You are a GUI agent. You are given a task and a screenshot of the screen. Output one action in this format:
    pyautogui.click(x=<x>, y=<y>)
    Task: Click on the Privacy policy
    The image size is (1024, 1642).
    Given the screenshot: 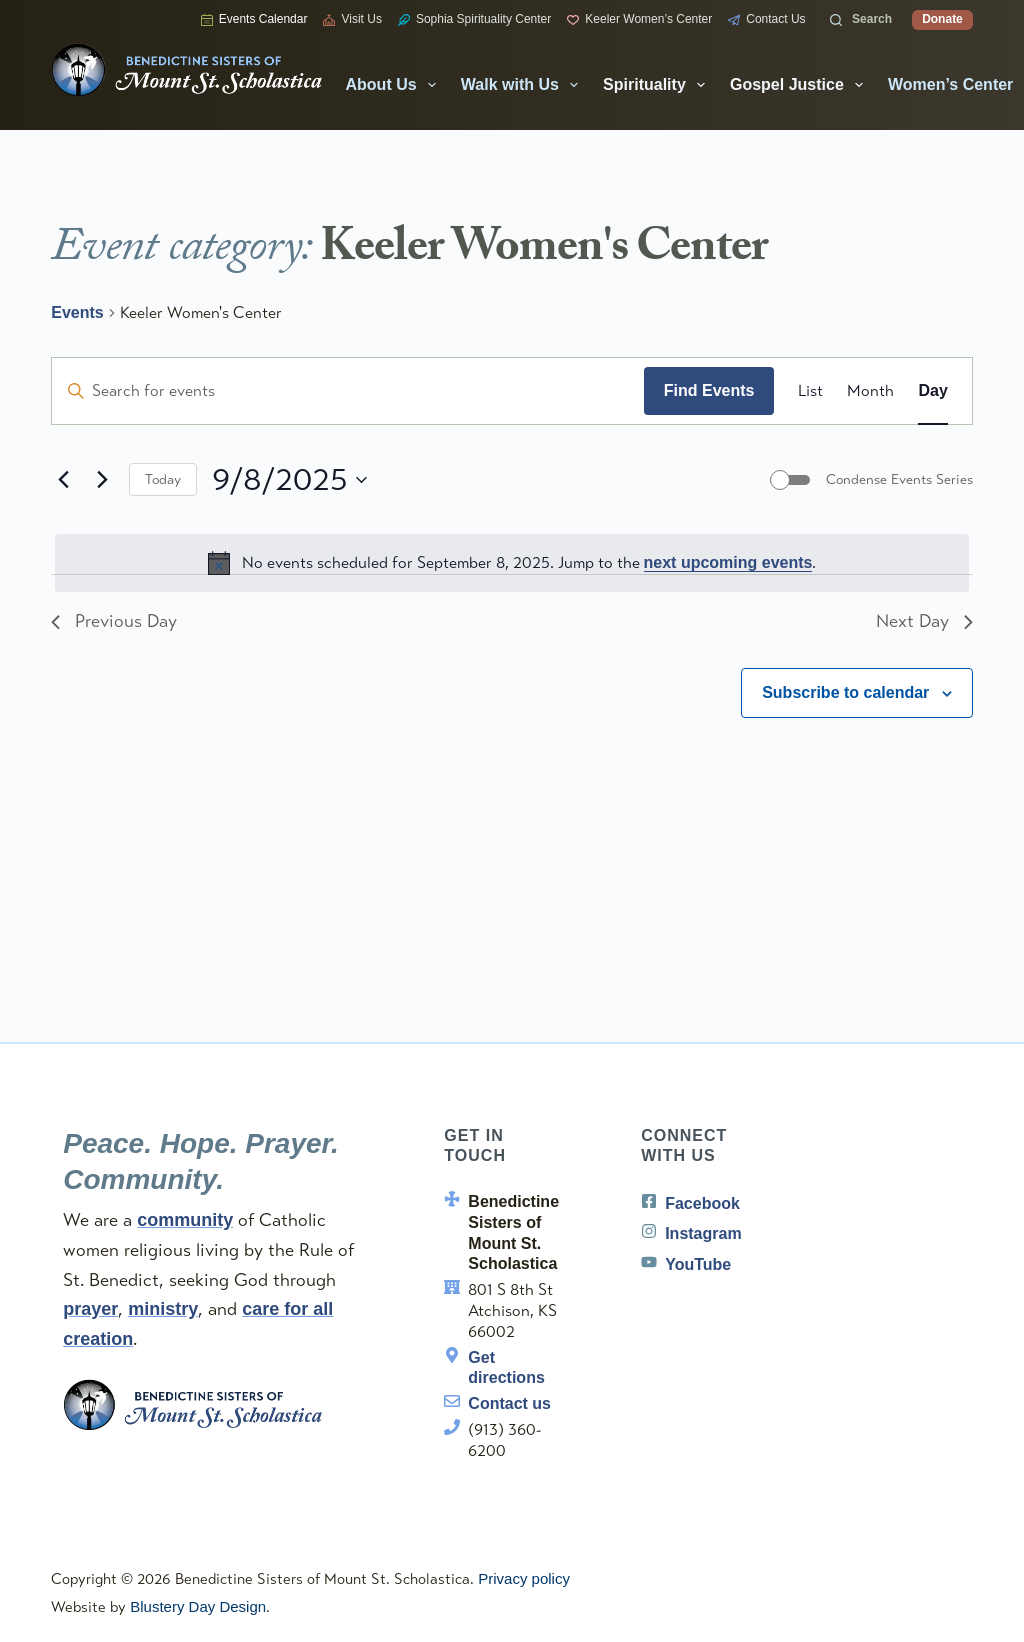 What is the action you would take?
    pyautogui.click(x=524, y=1578)
    